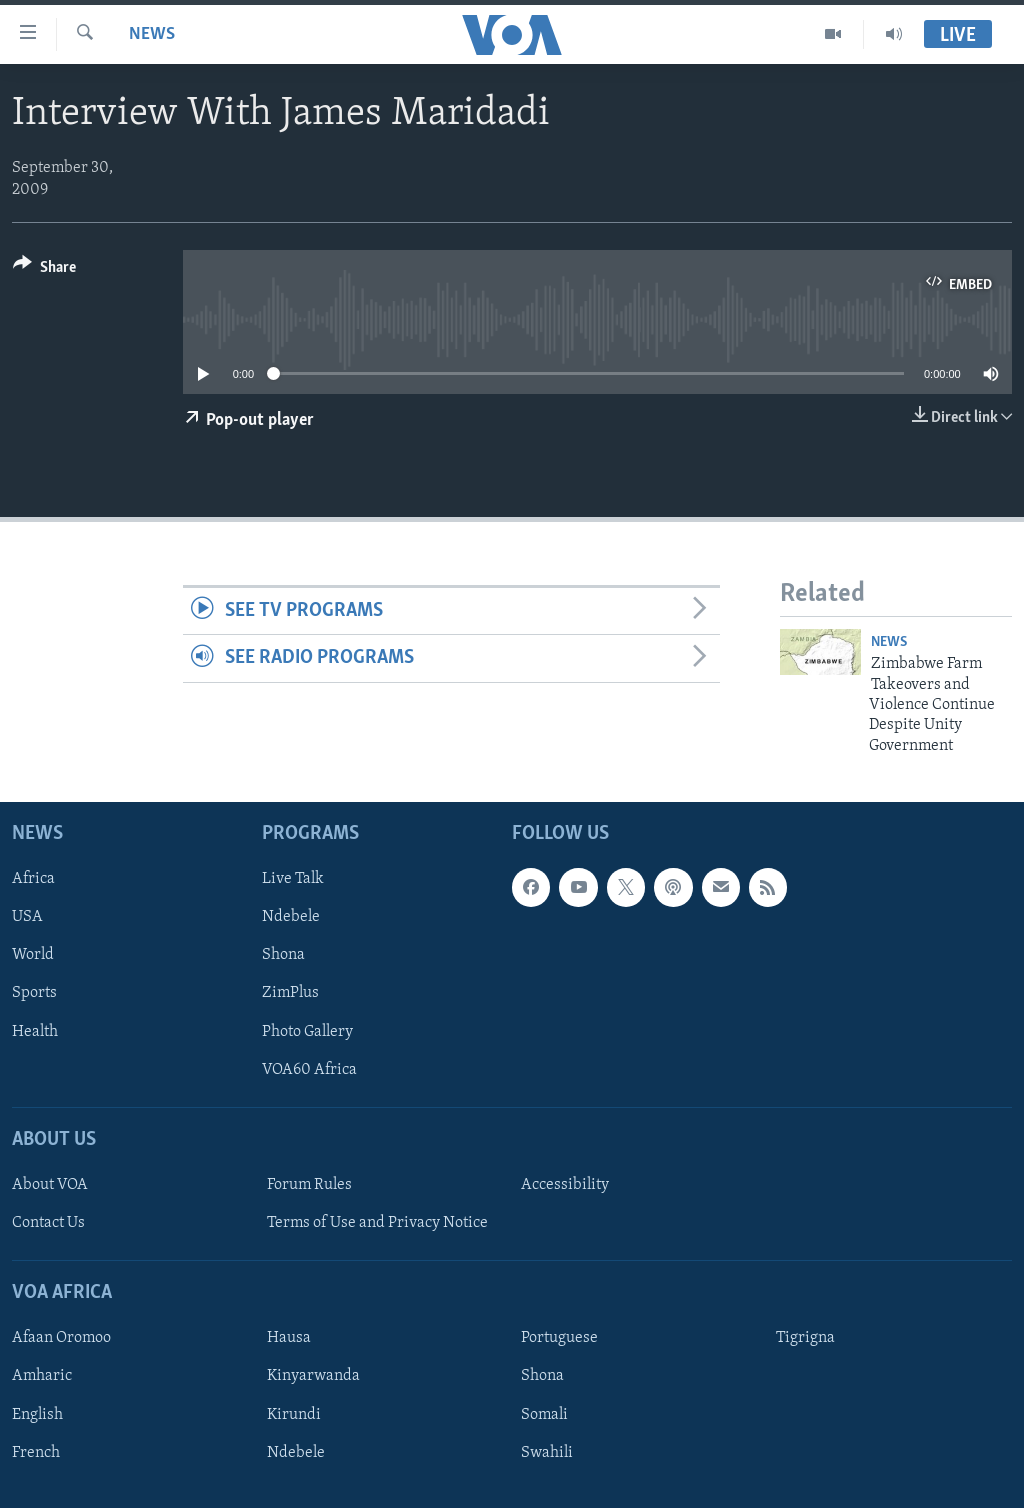 Image resolution: width=1024 pixels, height=1508 pixels. Describe the element at coordinates (34, 994) in the screenshot. I see `Sports` at that location.